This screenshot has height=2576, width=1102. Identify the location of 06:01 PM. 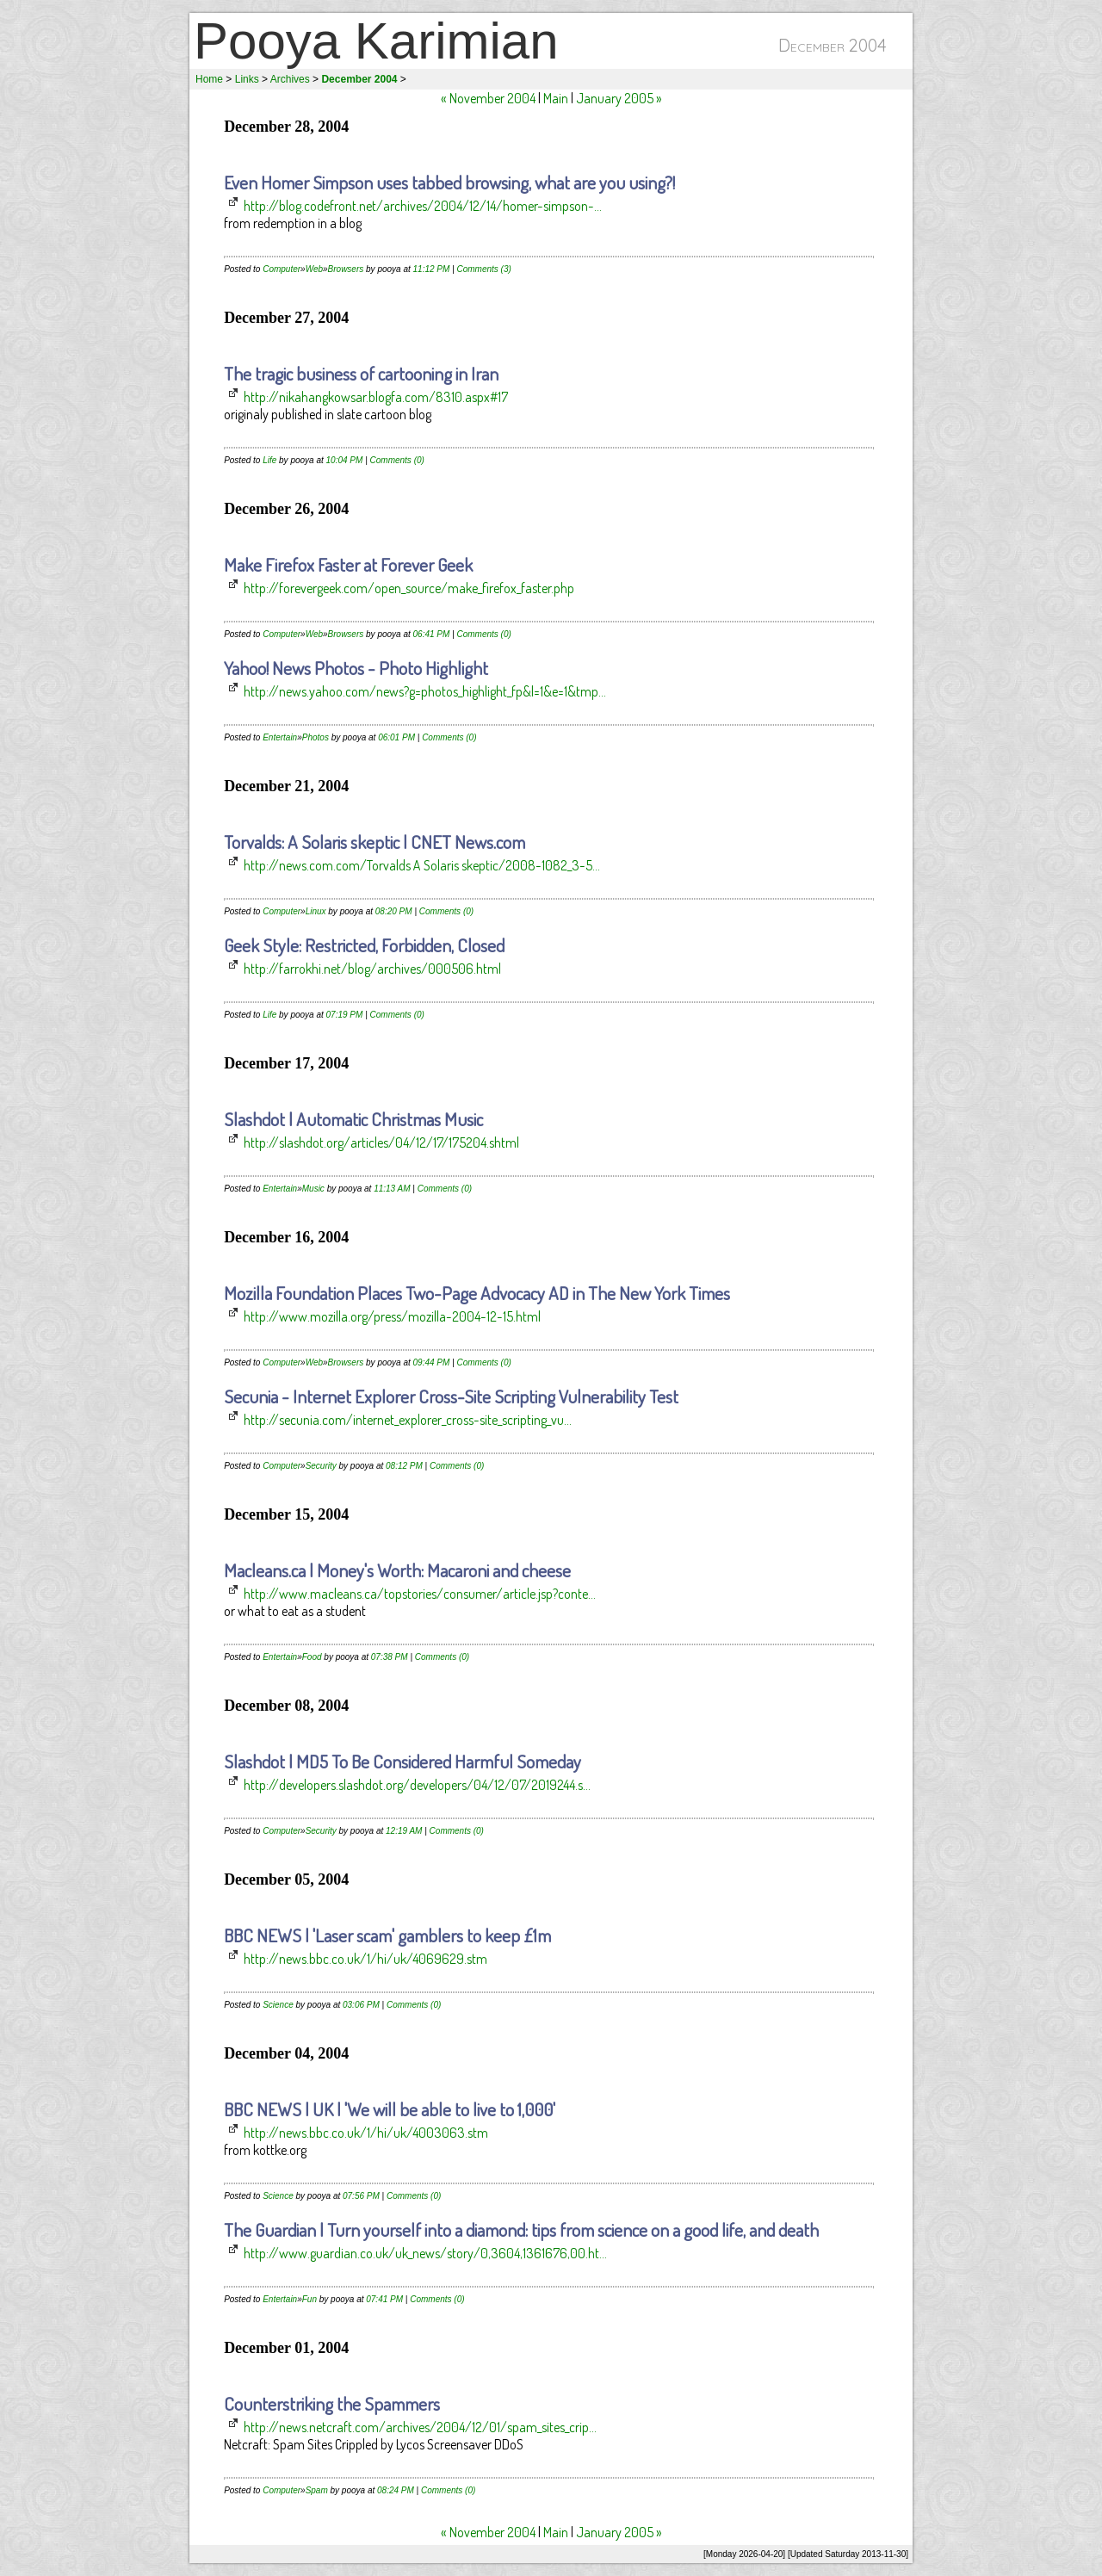
(396, 737).